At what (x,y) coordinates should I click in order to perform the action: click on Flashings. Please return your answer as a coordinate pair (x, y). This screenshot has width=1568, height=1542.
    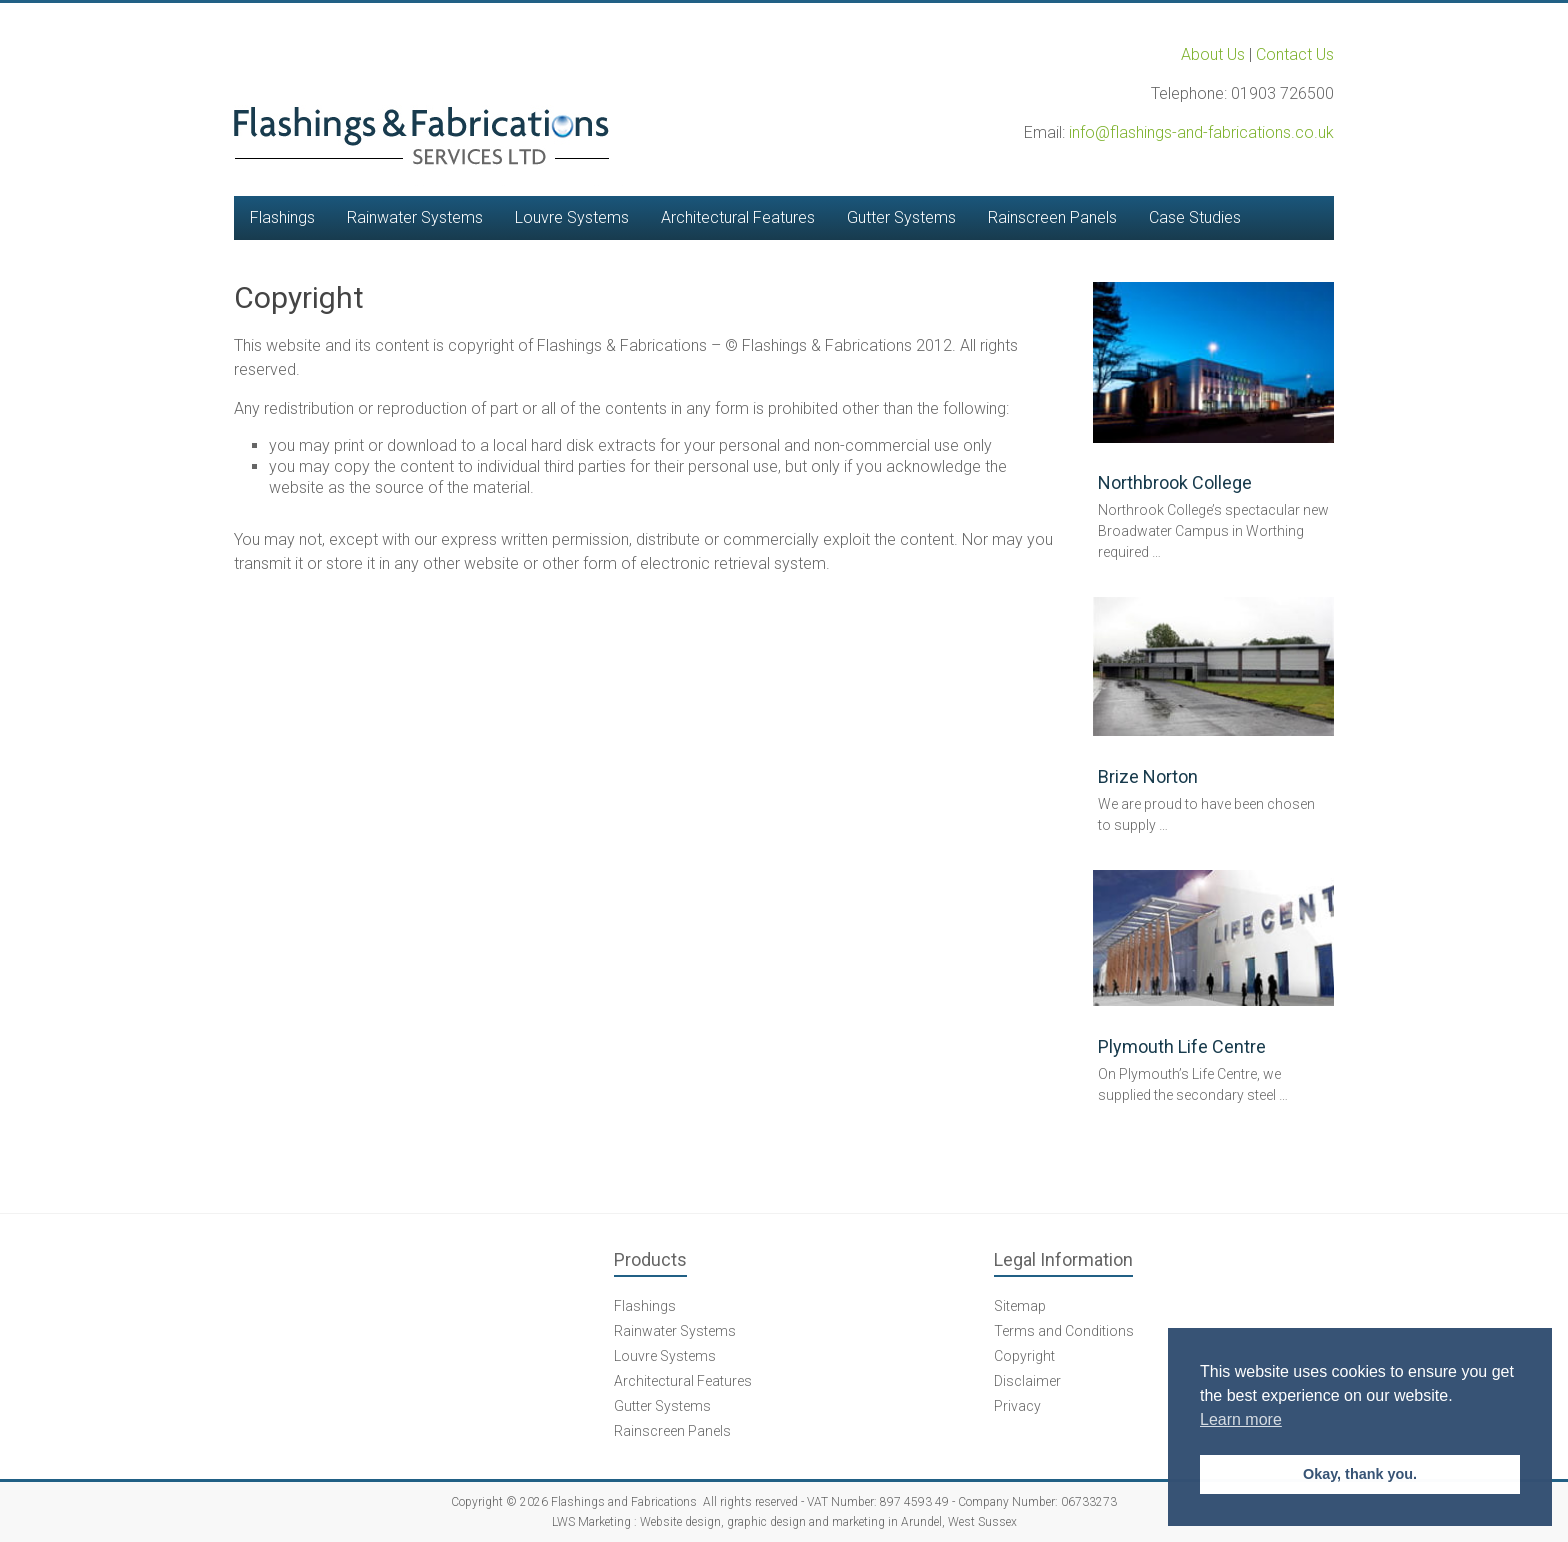
    Looking at the image, I should click on (282, 217).